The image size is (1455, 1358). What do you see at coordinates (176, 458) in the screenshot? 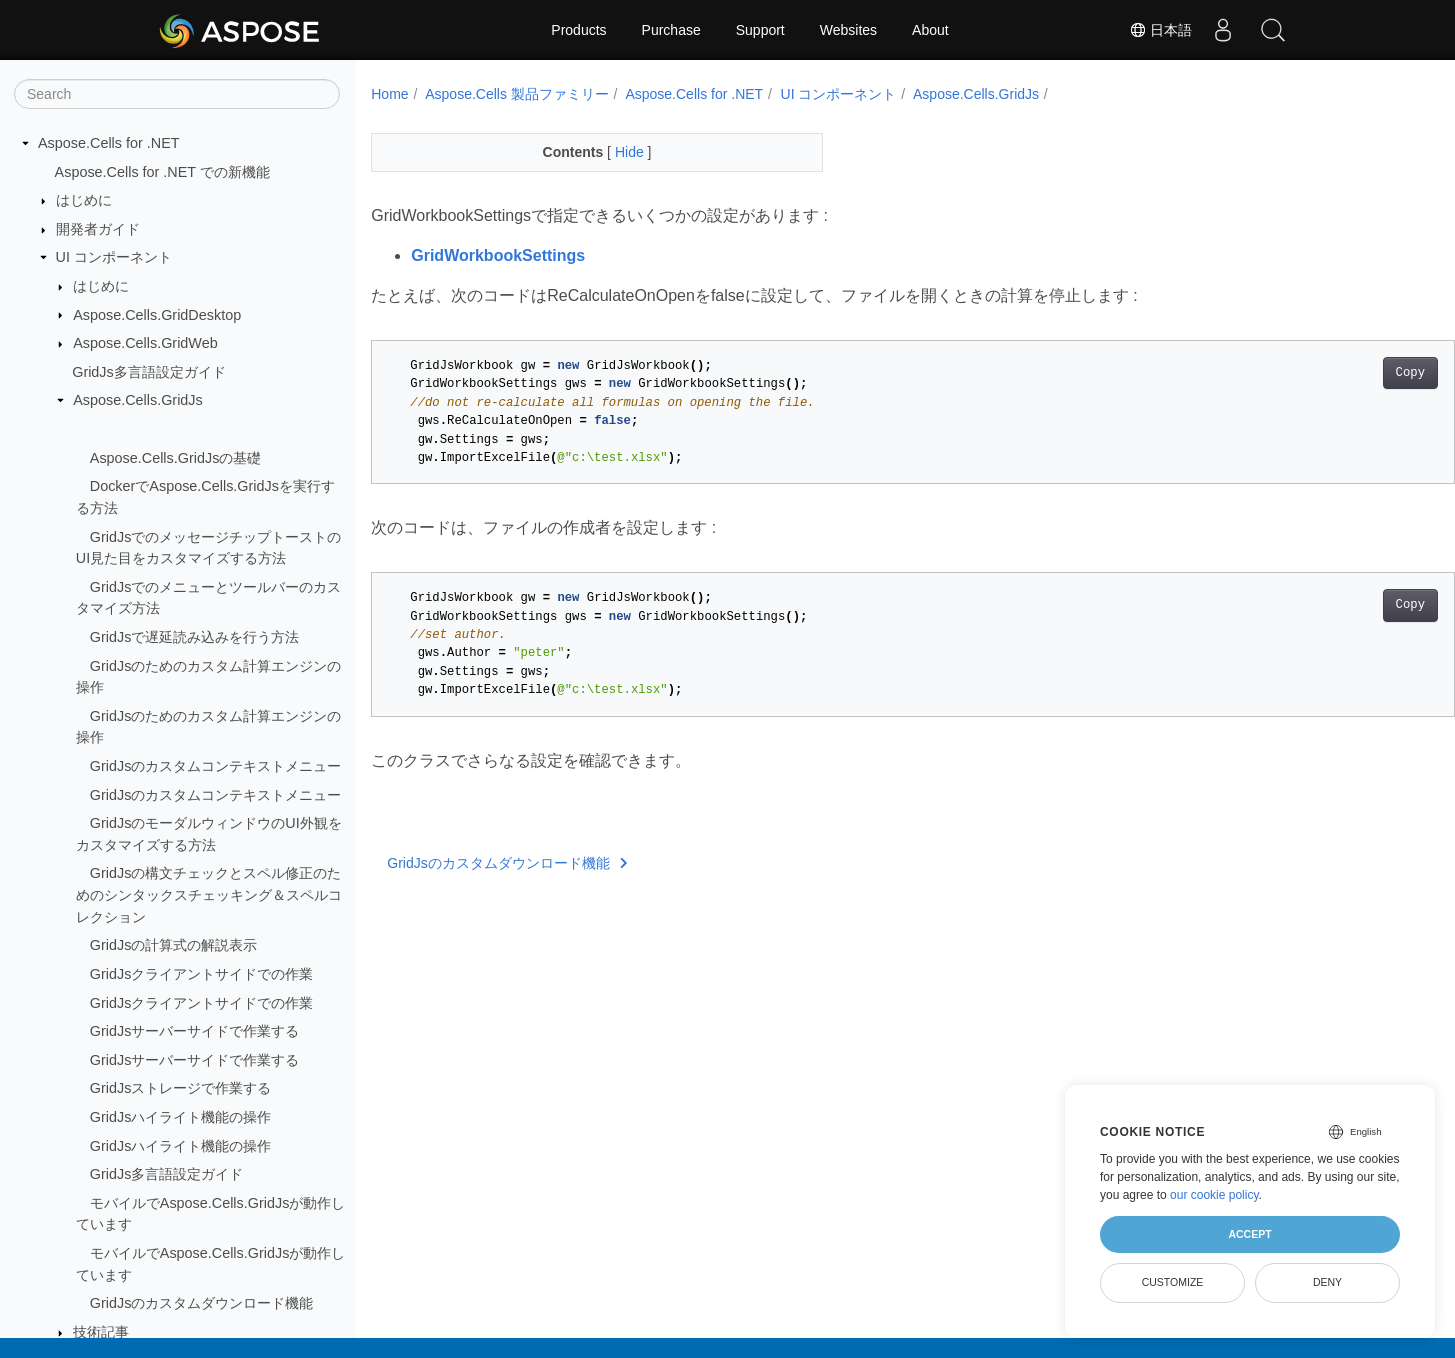
I see `Aspose.Cells.GridJsの基礎` at bounding box center [176, 458].